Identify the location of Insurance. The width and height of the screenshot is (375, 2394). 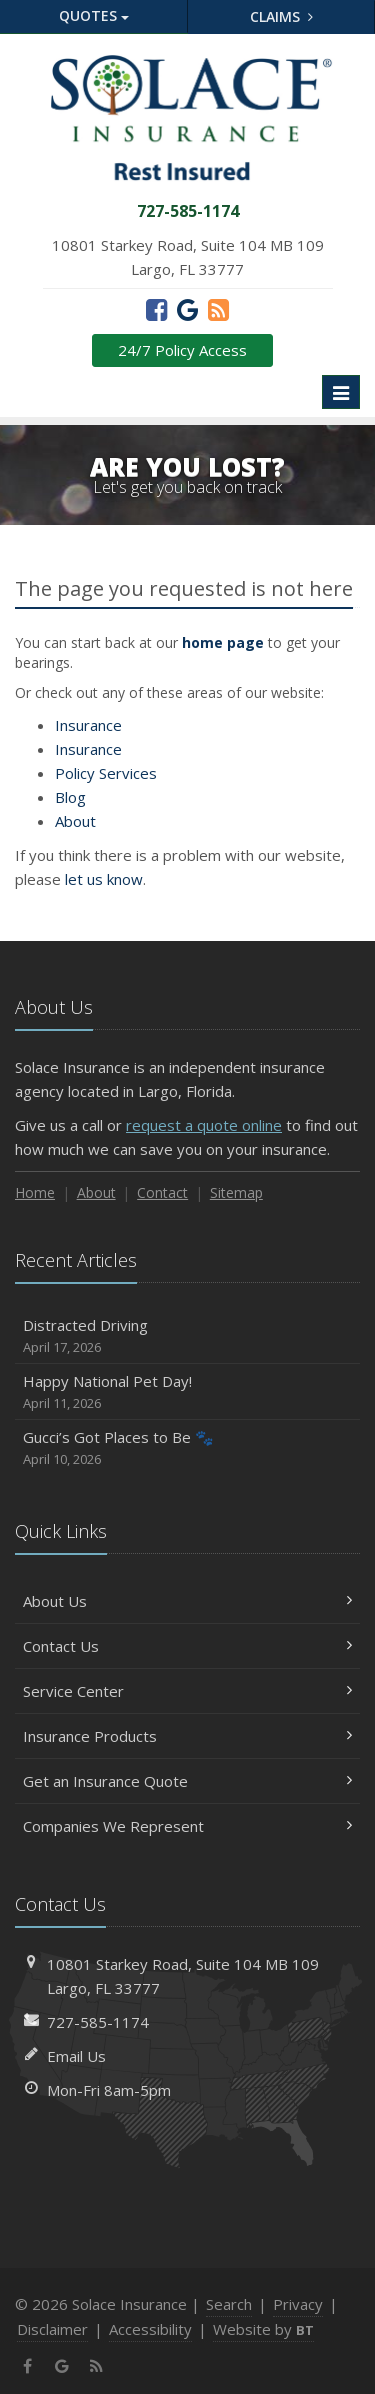
(88, 725).